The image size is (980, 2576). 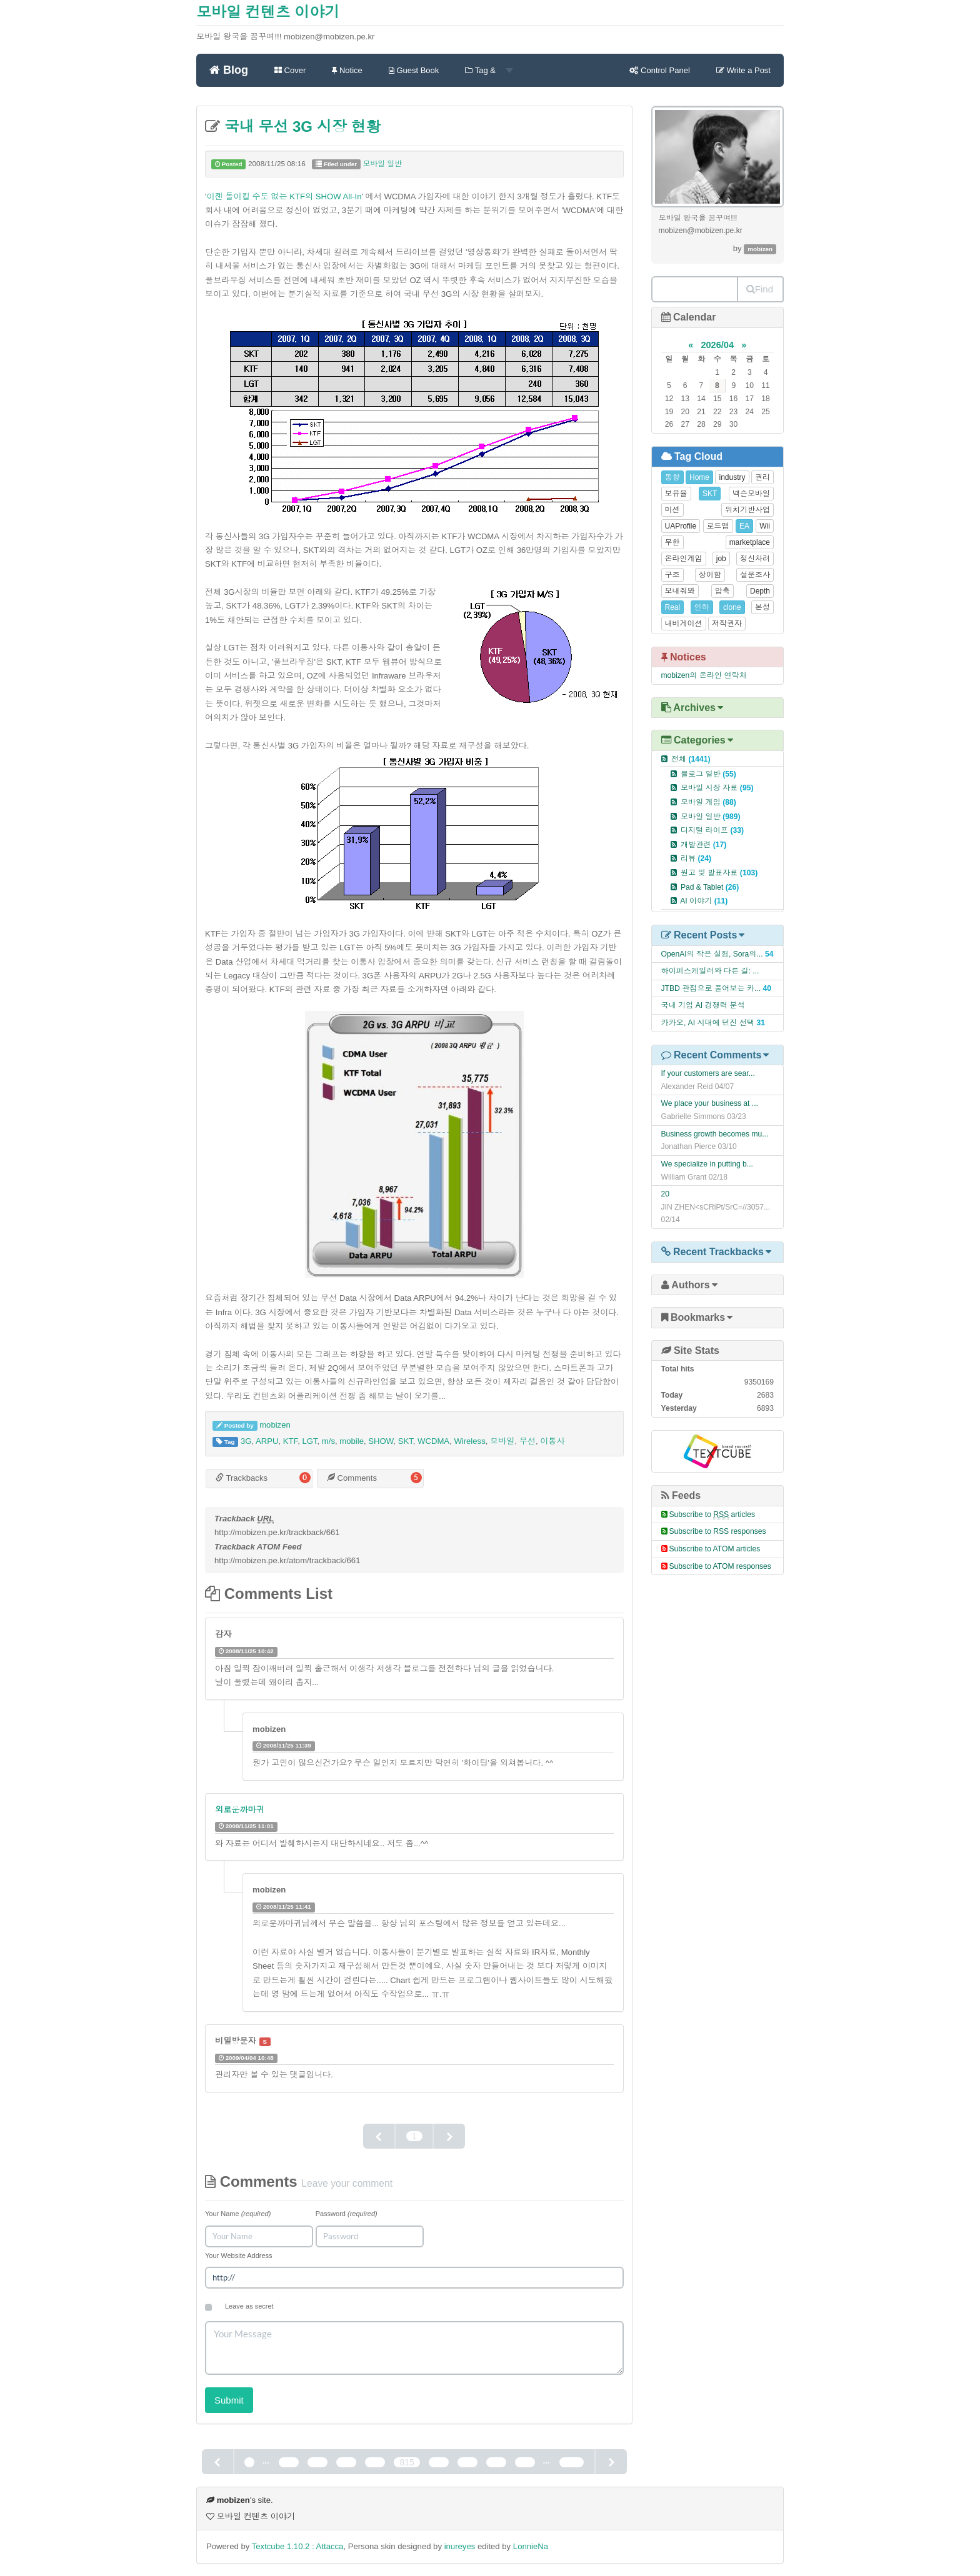 What do you see at coordinates (759, 289) in the screenshot?
I see `Find` at bounding box center [759, 289].